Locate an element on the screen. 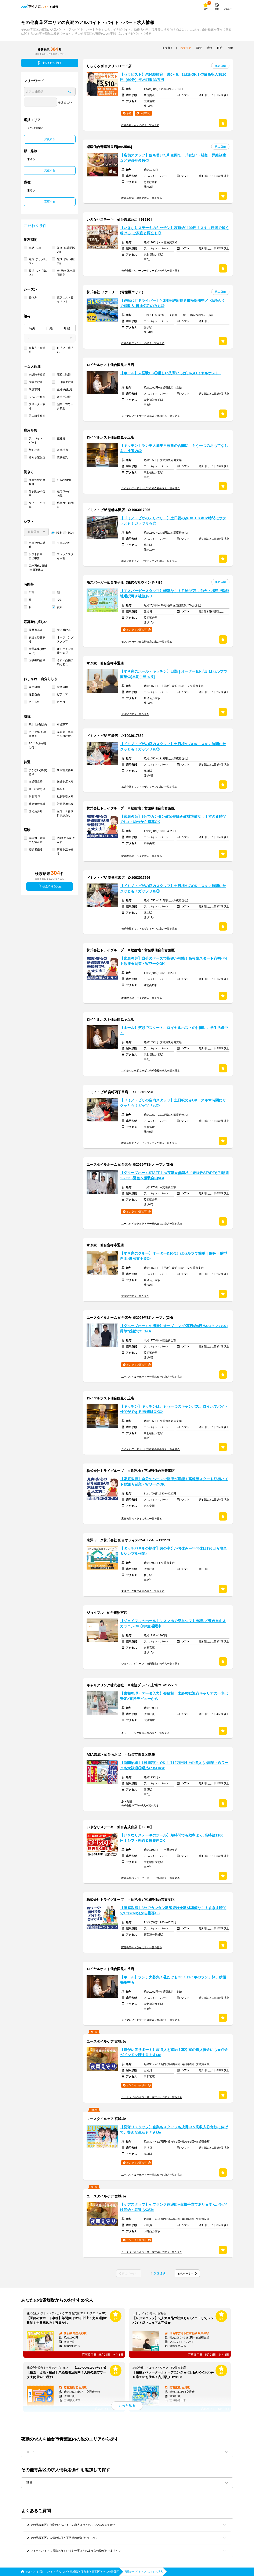 The image size is (254, 2576). 早朝 is located at coordinates (31, 592).